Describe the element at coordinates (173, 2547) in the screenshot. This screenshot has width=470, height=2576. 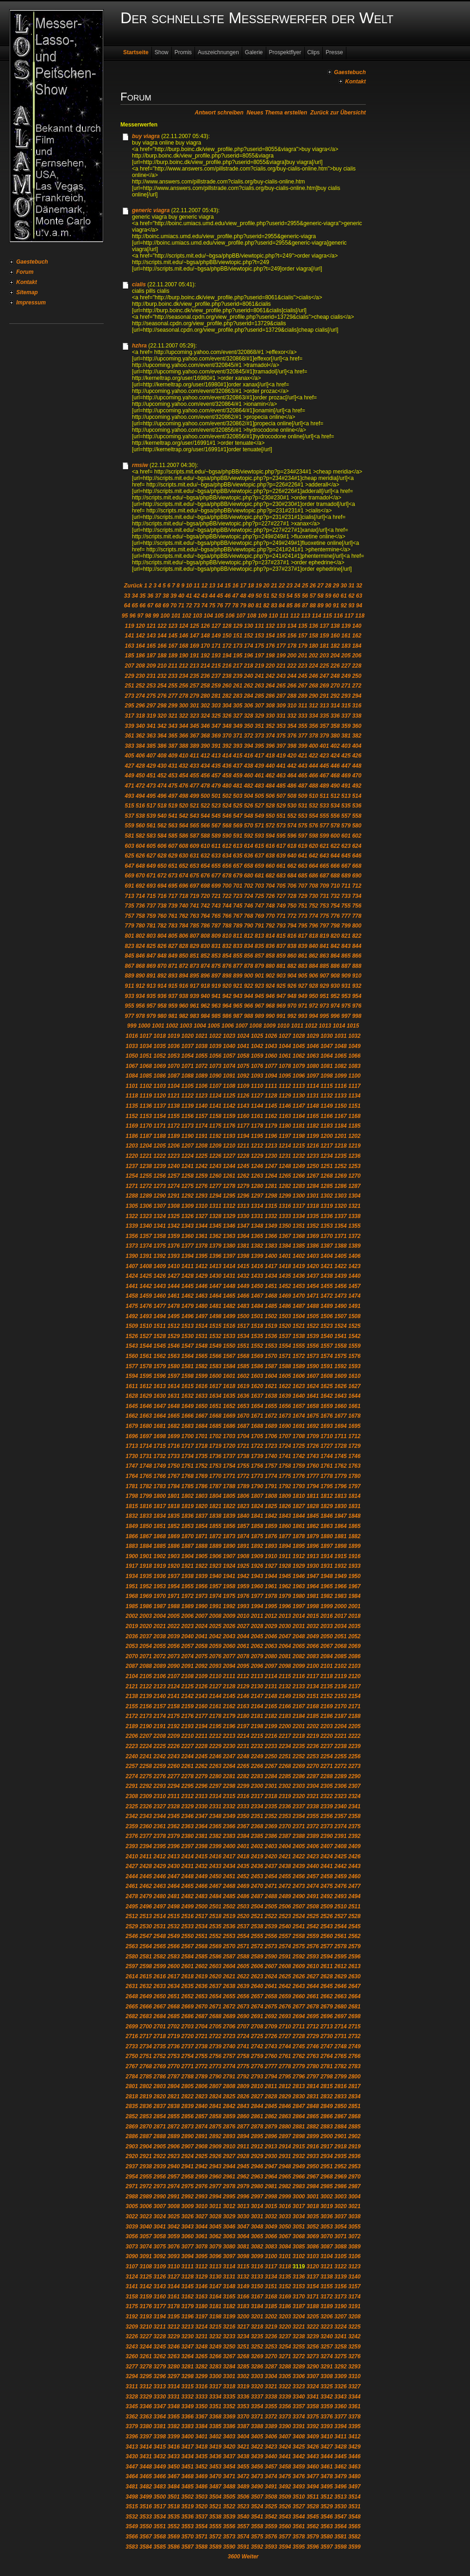
I see `3586` at that location.